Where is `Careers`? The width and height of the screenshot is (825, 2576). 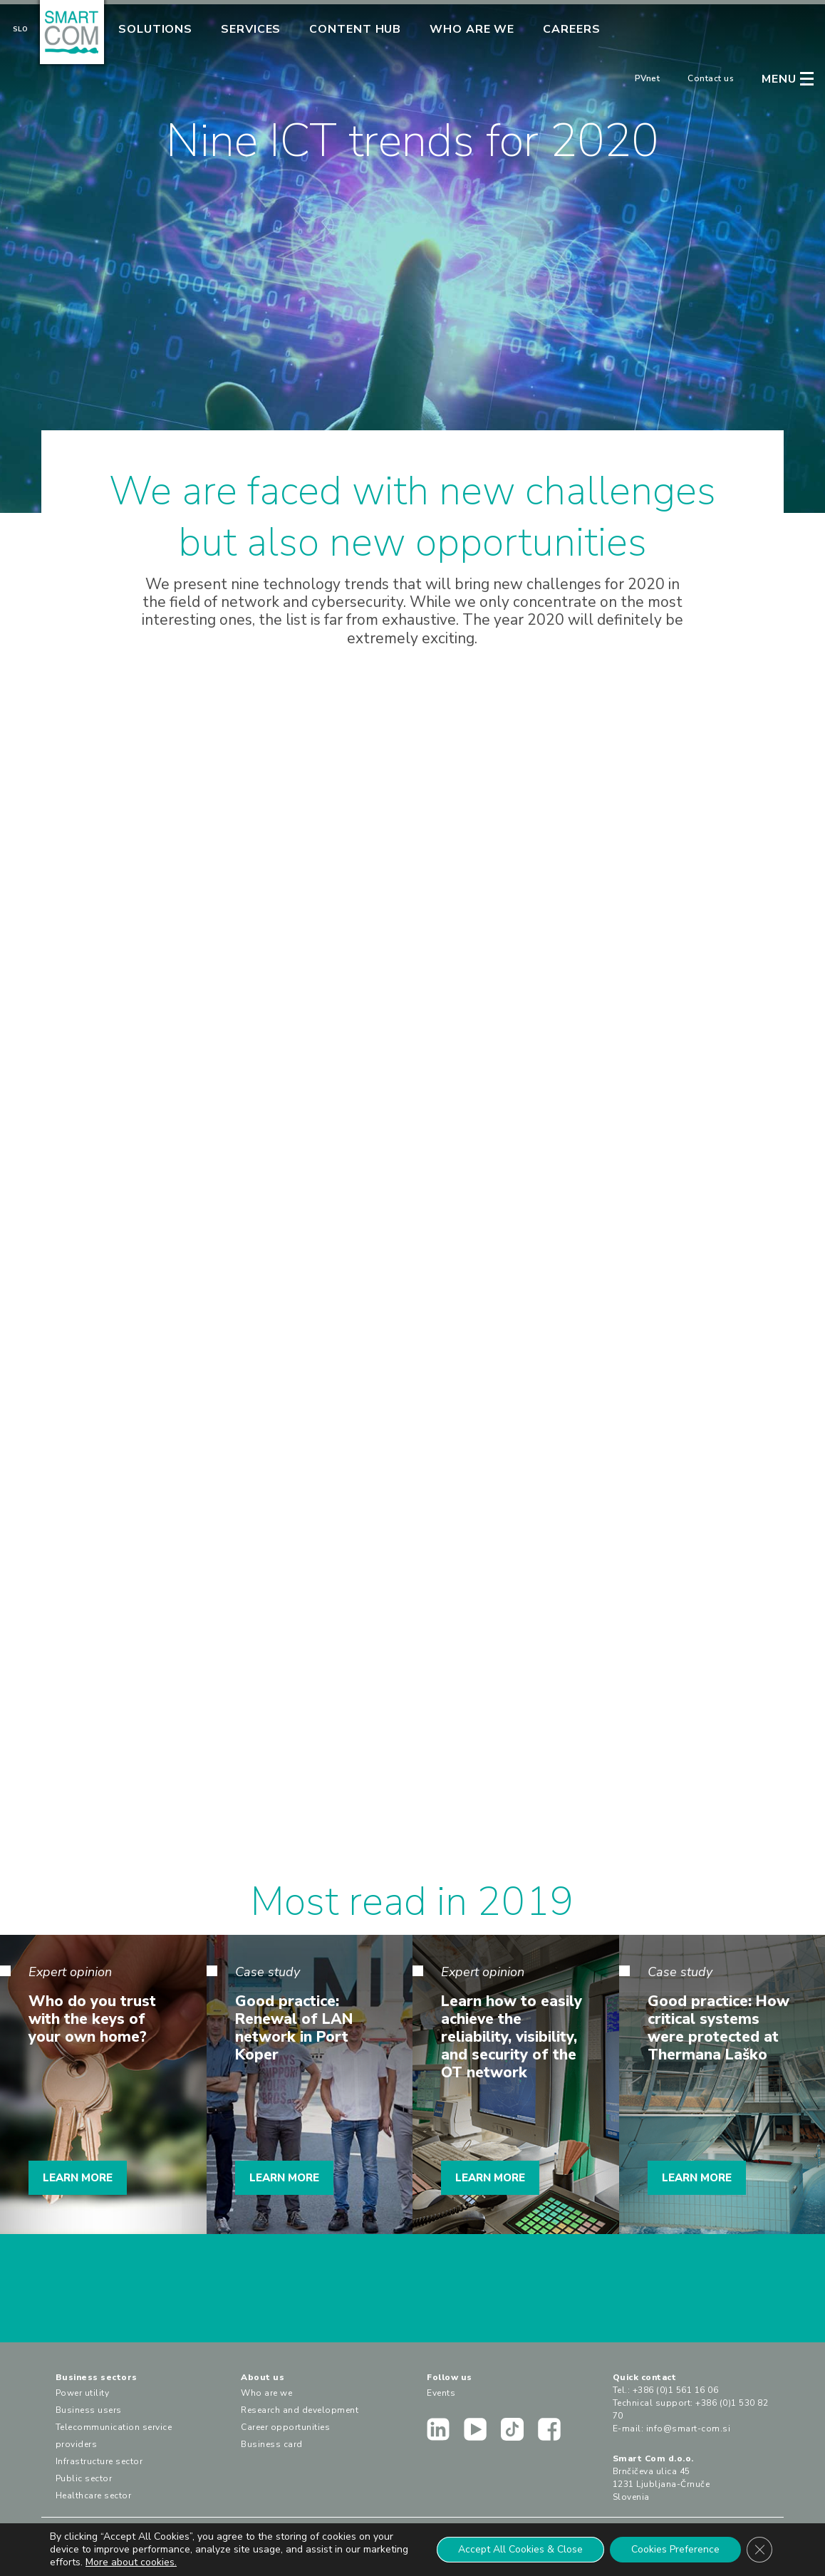
Careers is located at coordinates (571, 29).